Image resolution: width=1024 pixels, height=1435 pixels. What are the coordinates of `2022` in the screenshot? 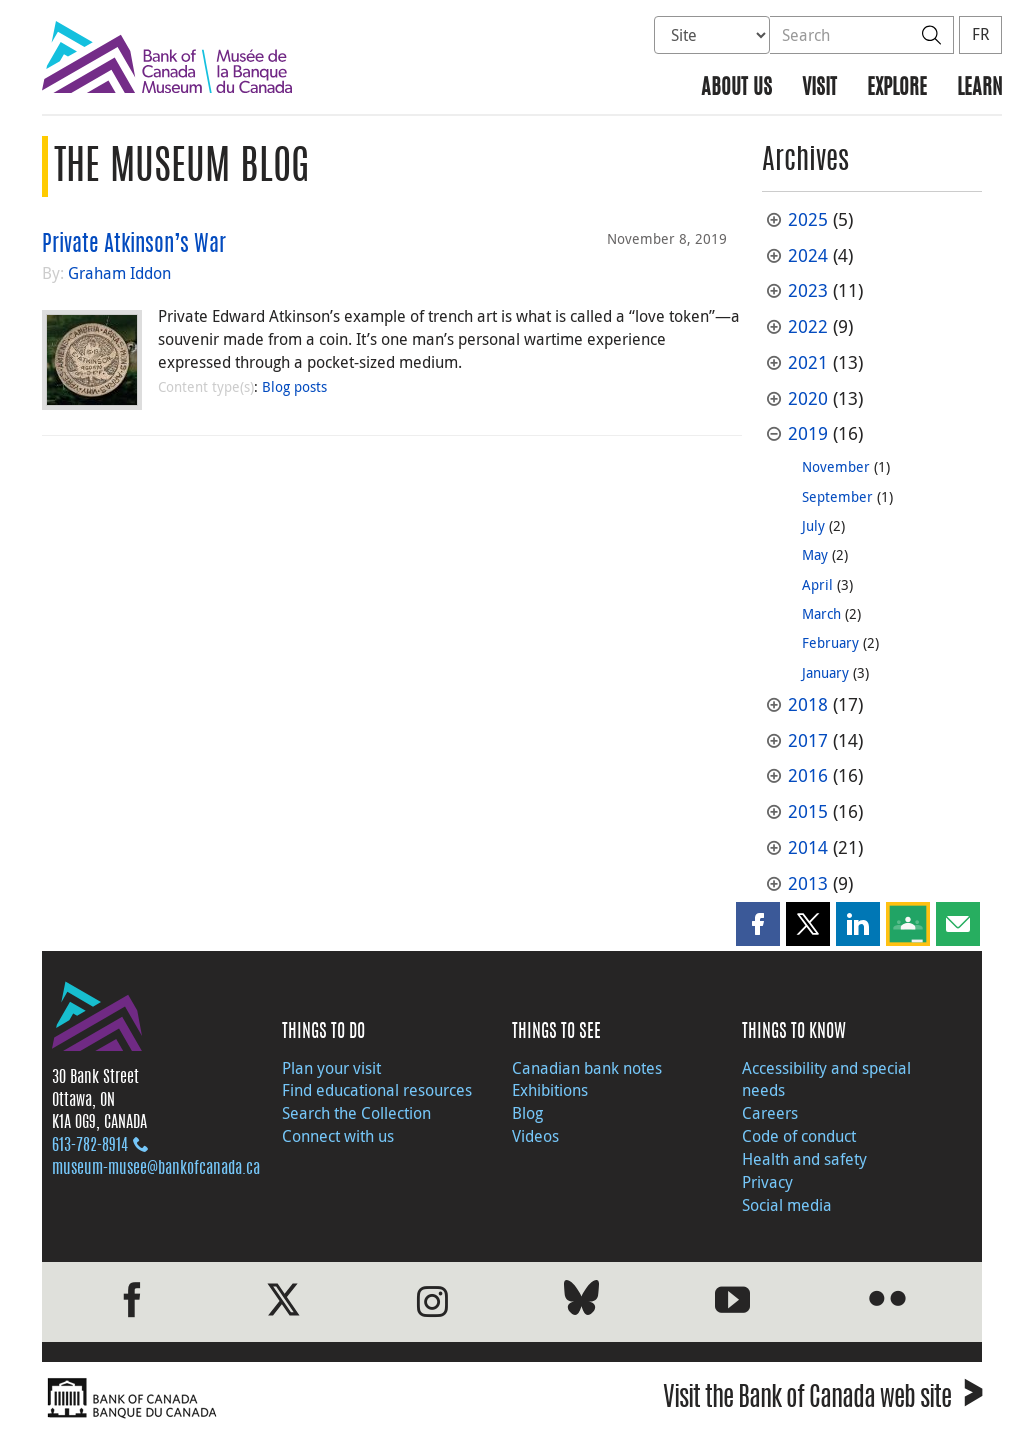 It's located at (808, 326).